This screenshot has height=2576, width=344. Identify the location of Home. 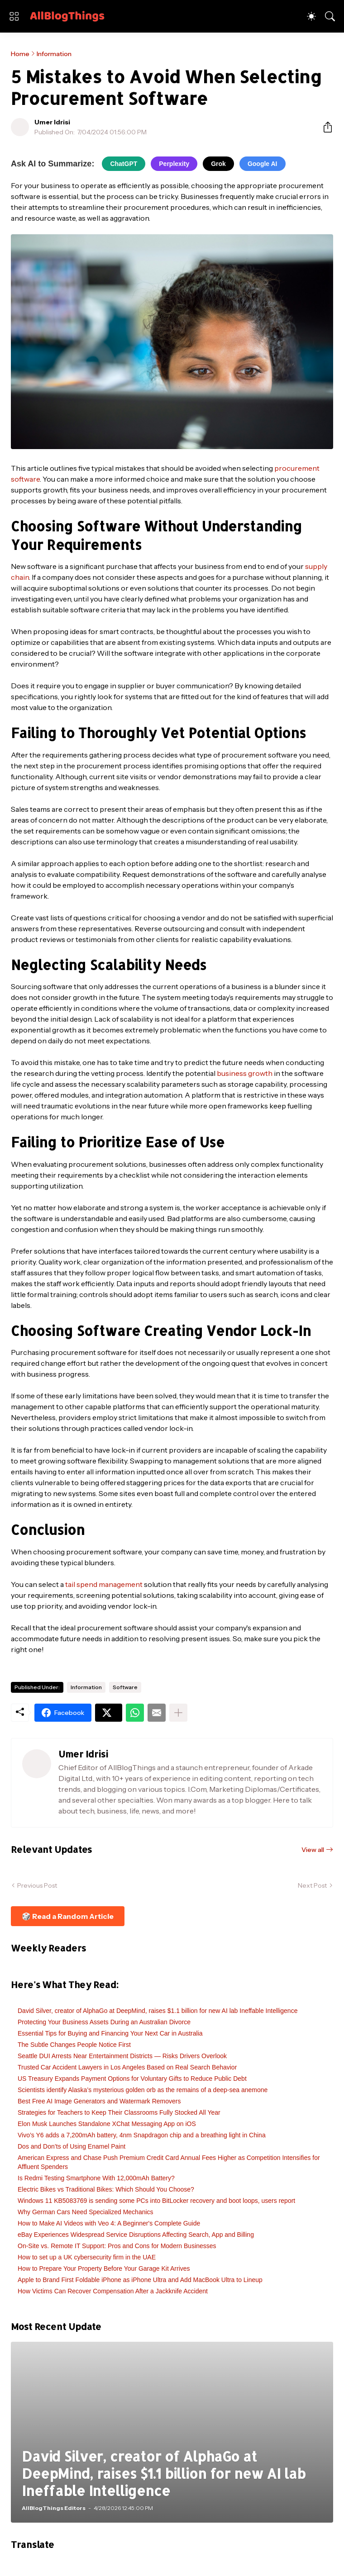
(20, 54).